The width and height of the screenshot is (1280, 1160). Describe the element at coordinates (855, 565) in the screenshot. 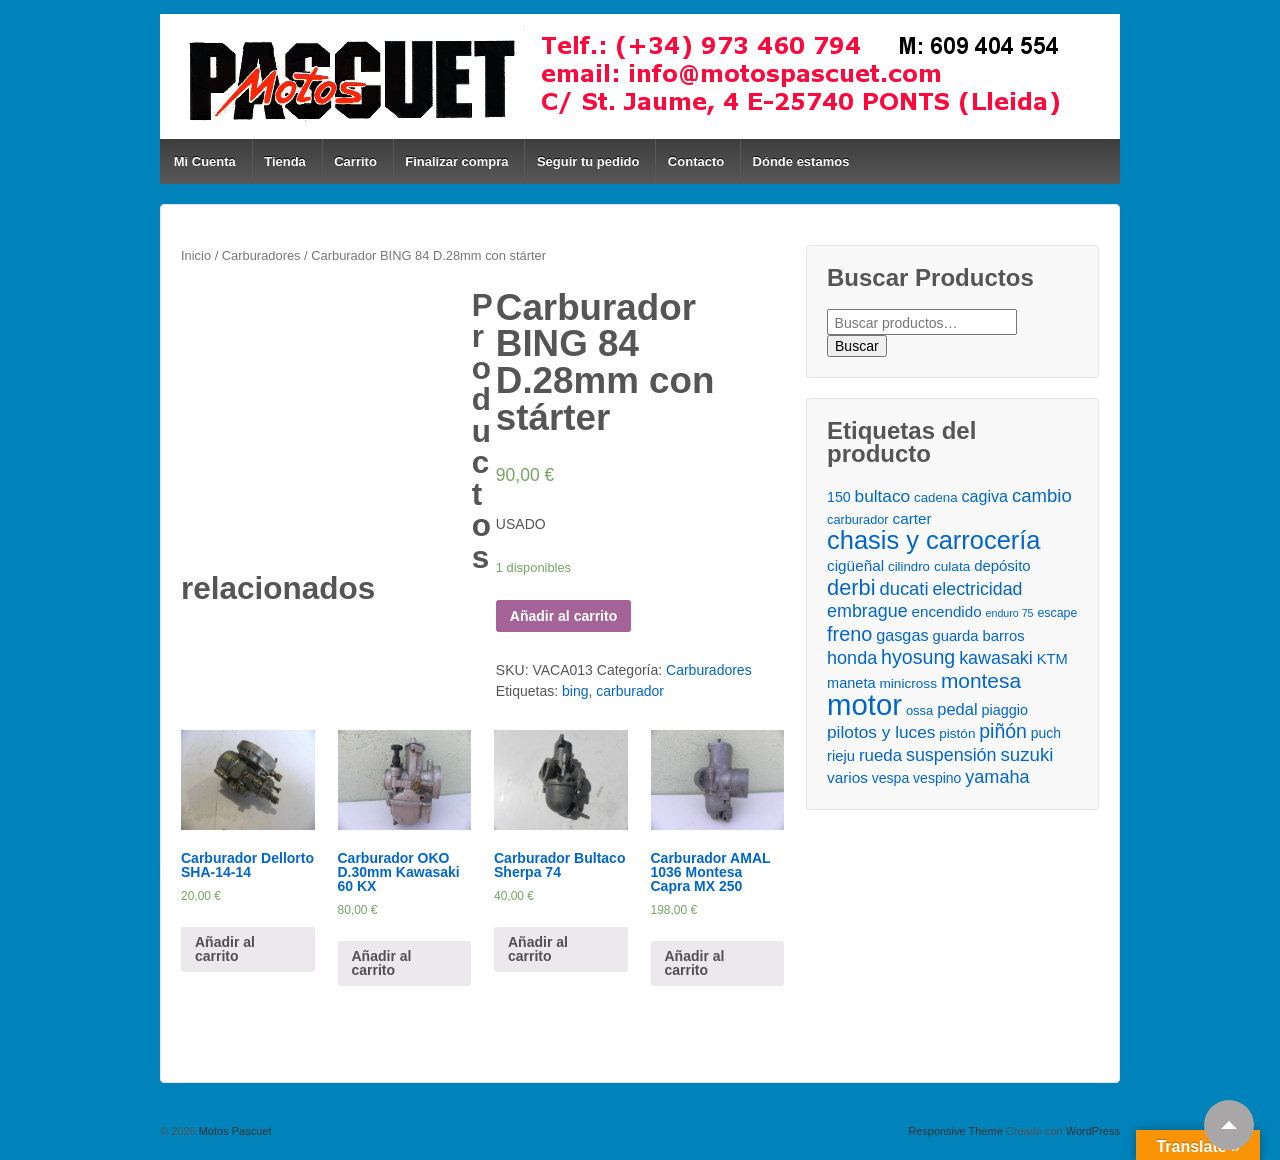

I see `cigüeñal [cigüeñal ()]` at that location.